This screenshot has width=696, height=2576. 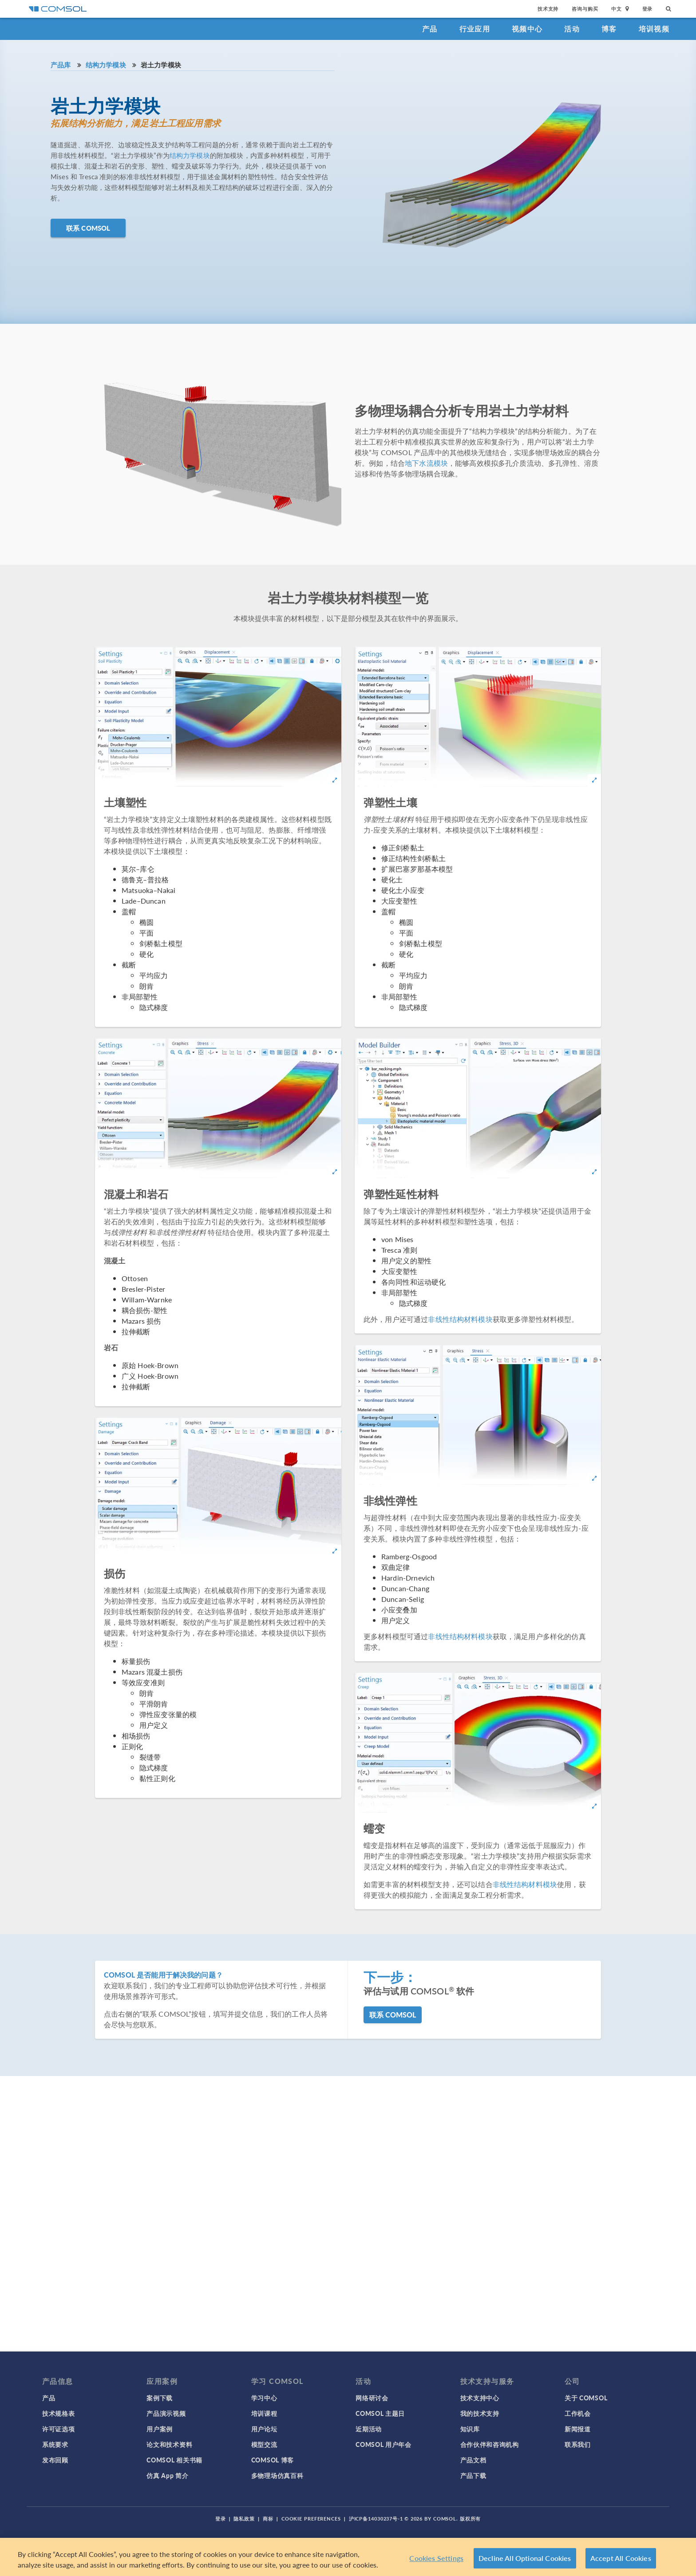 I want to click on 咨询与购买, so click(x=585, y=8).